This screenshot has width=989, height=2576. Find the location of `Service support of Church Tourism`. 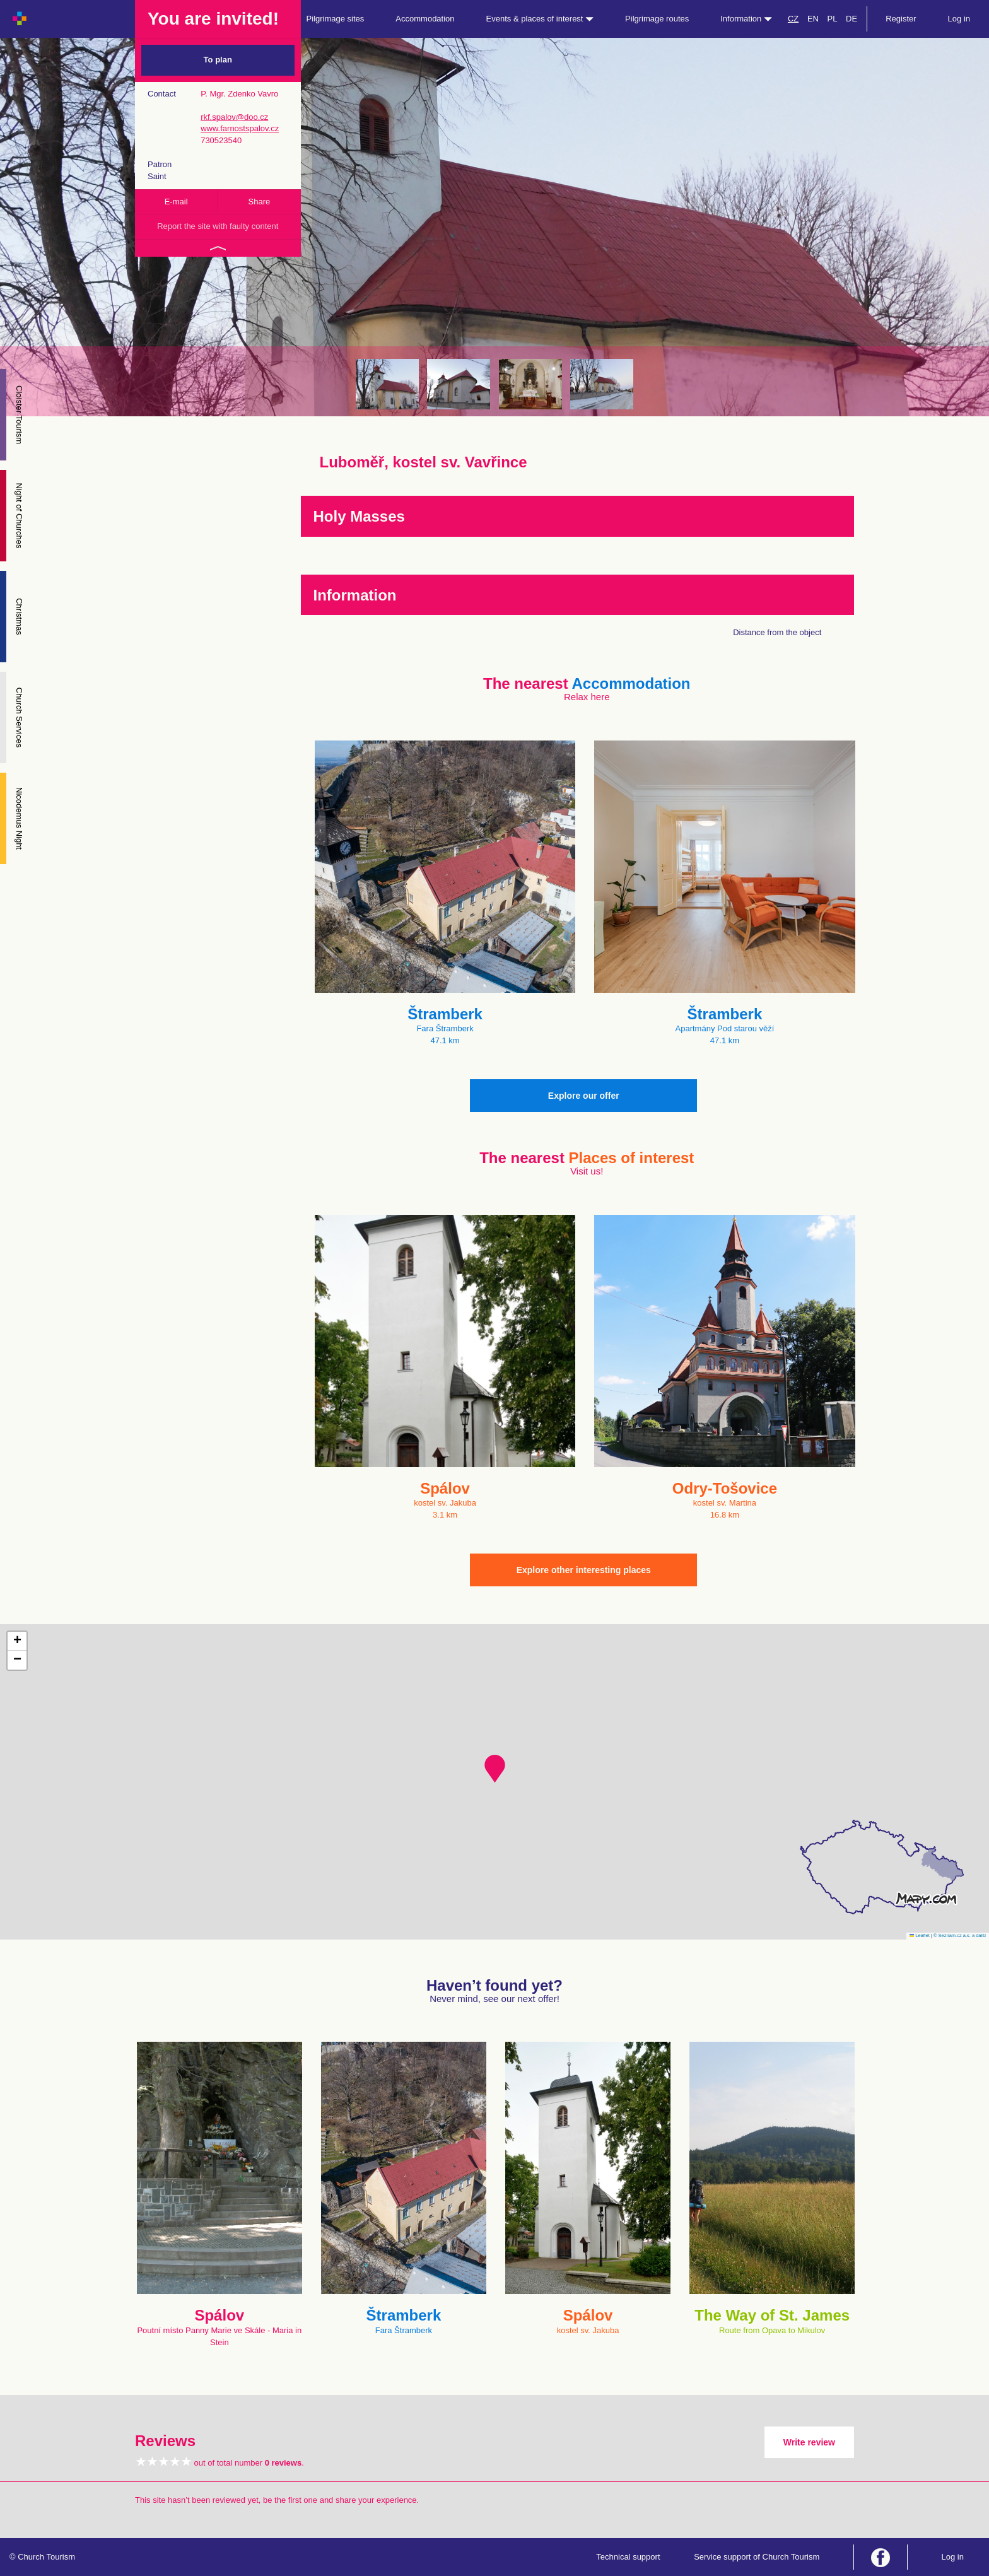

Service support of Church Tourism is located at coordinates (756, 2556).